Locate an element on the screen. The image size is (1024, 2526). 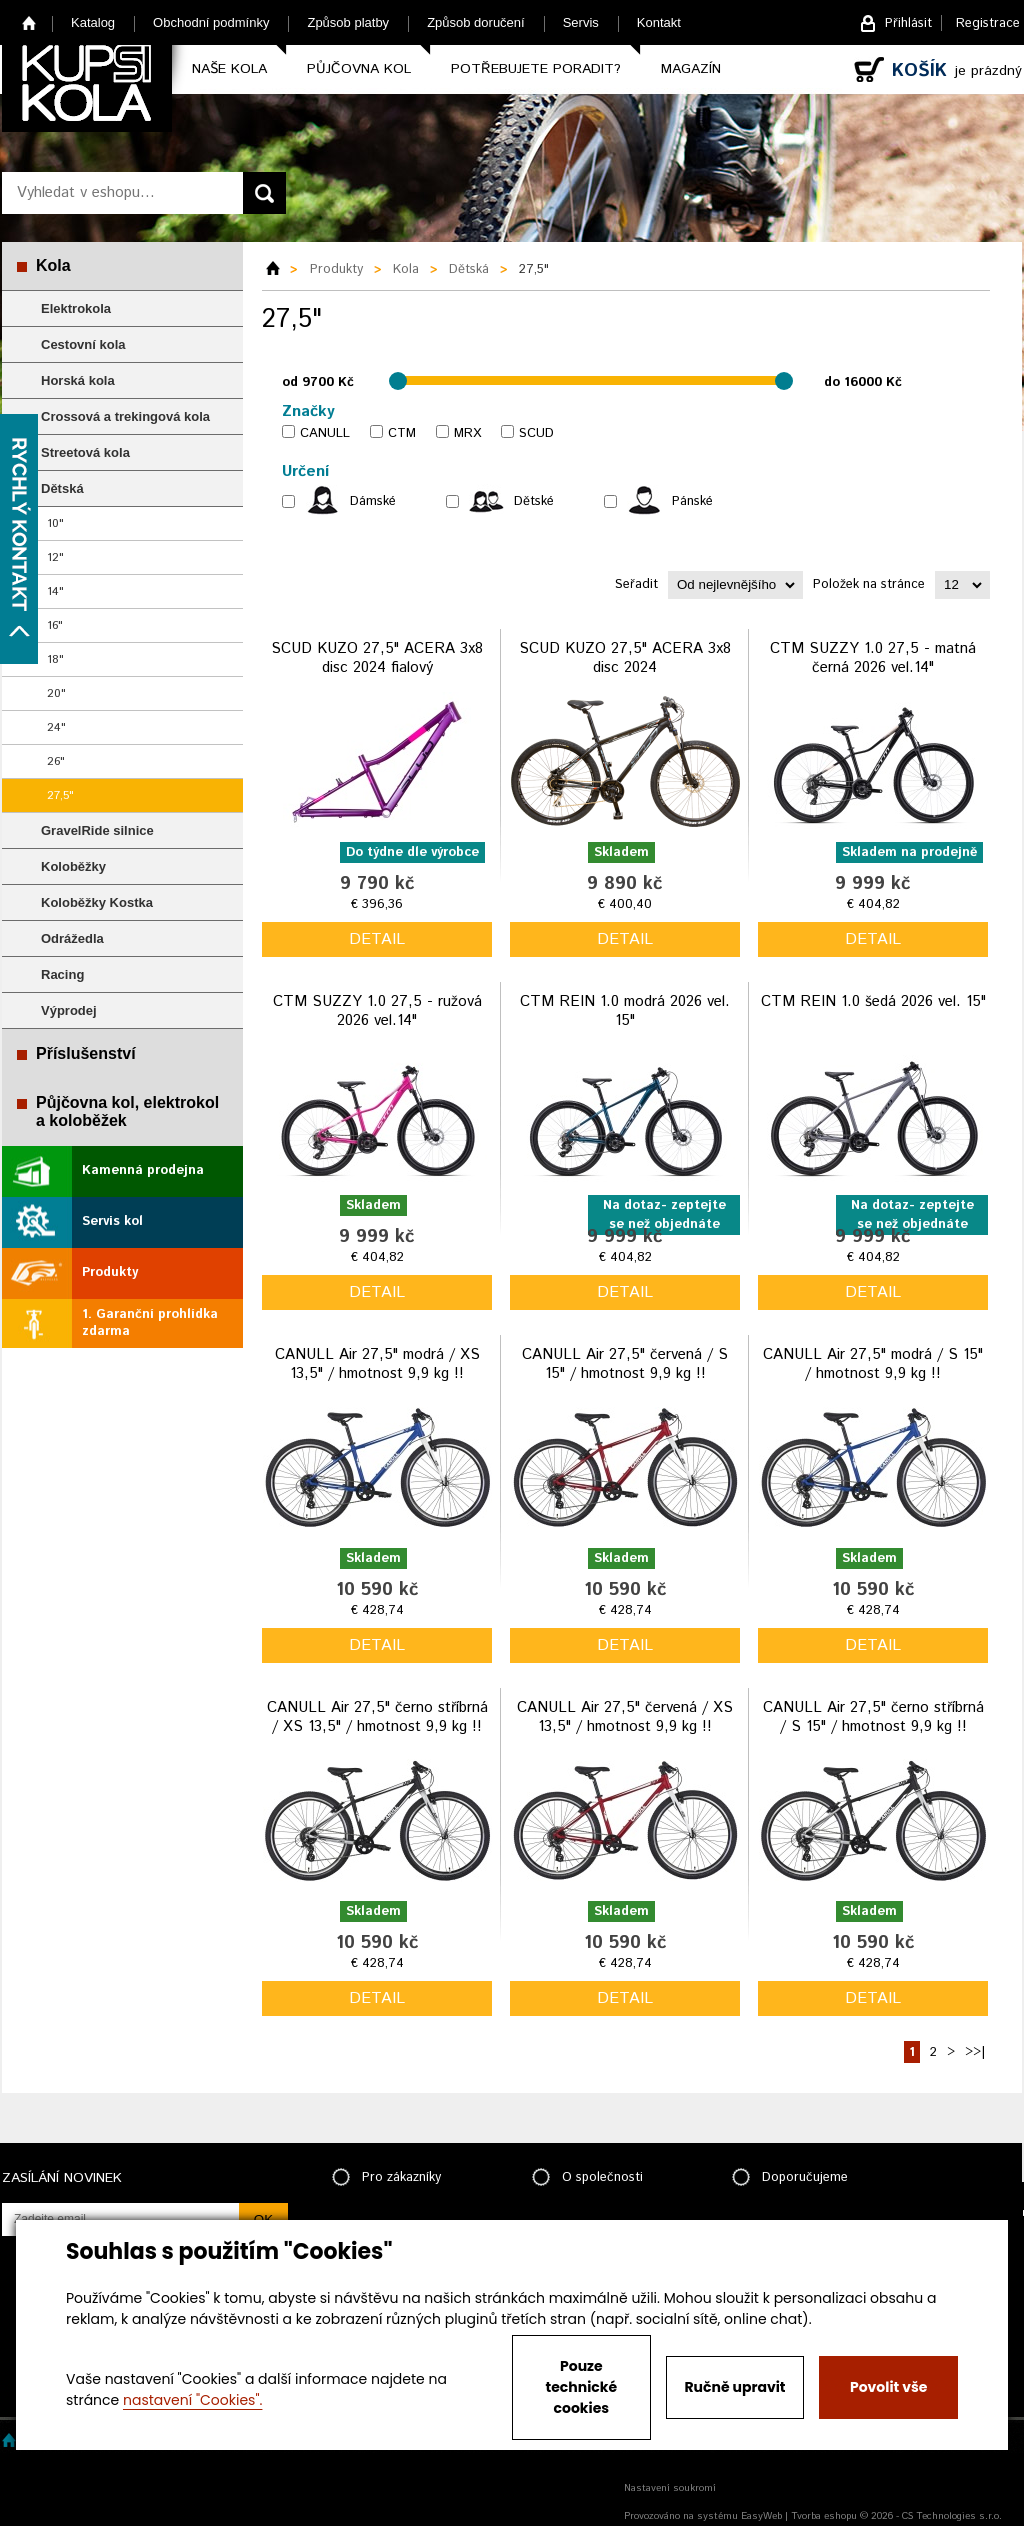
14" is located at coordinates (55, 591).